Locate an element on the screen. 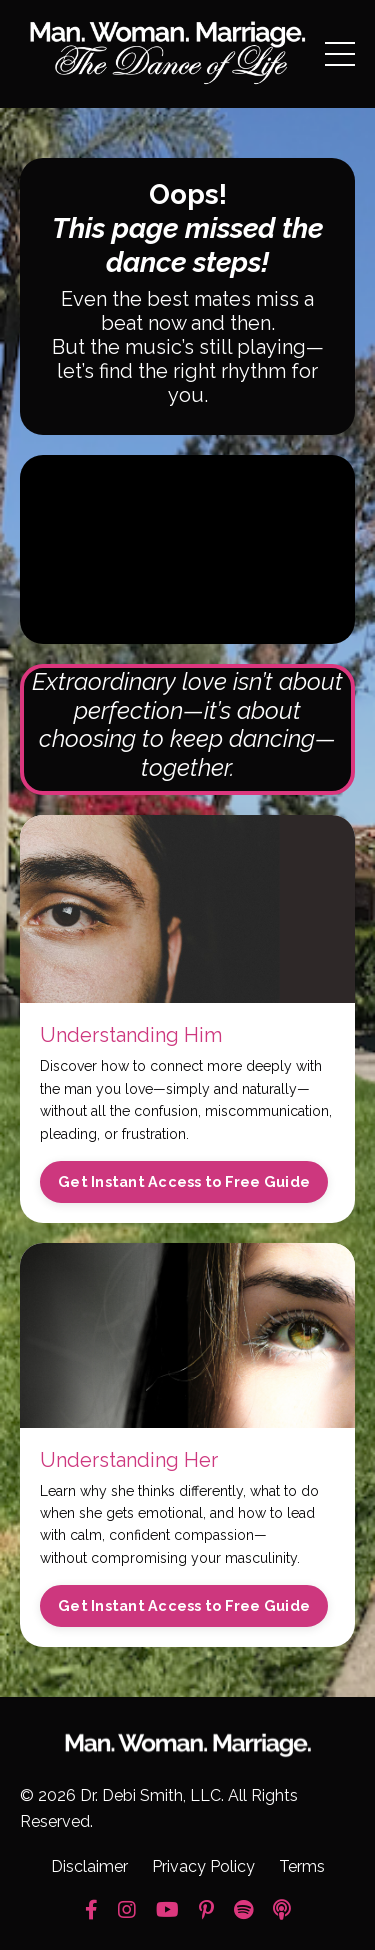  Privacy Policy is located at coordinates (203, 1866).